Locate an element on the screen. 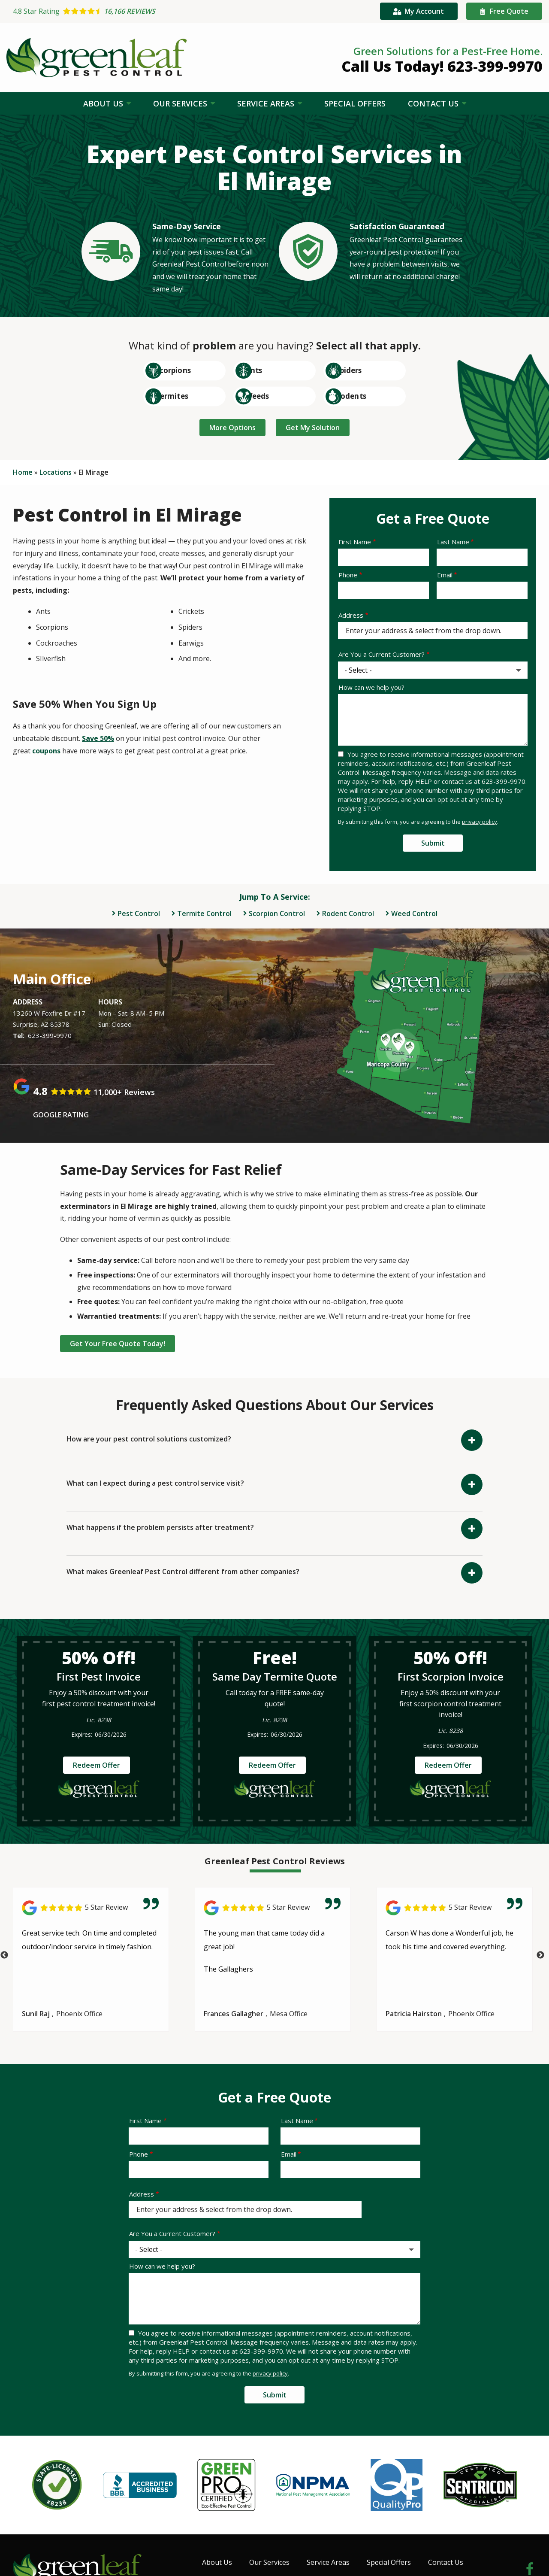 The height and width of the screenshot is (2576, 549). Are You a Current Customer? is located at coordinates (381, 654).